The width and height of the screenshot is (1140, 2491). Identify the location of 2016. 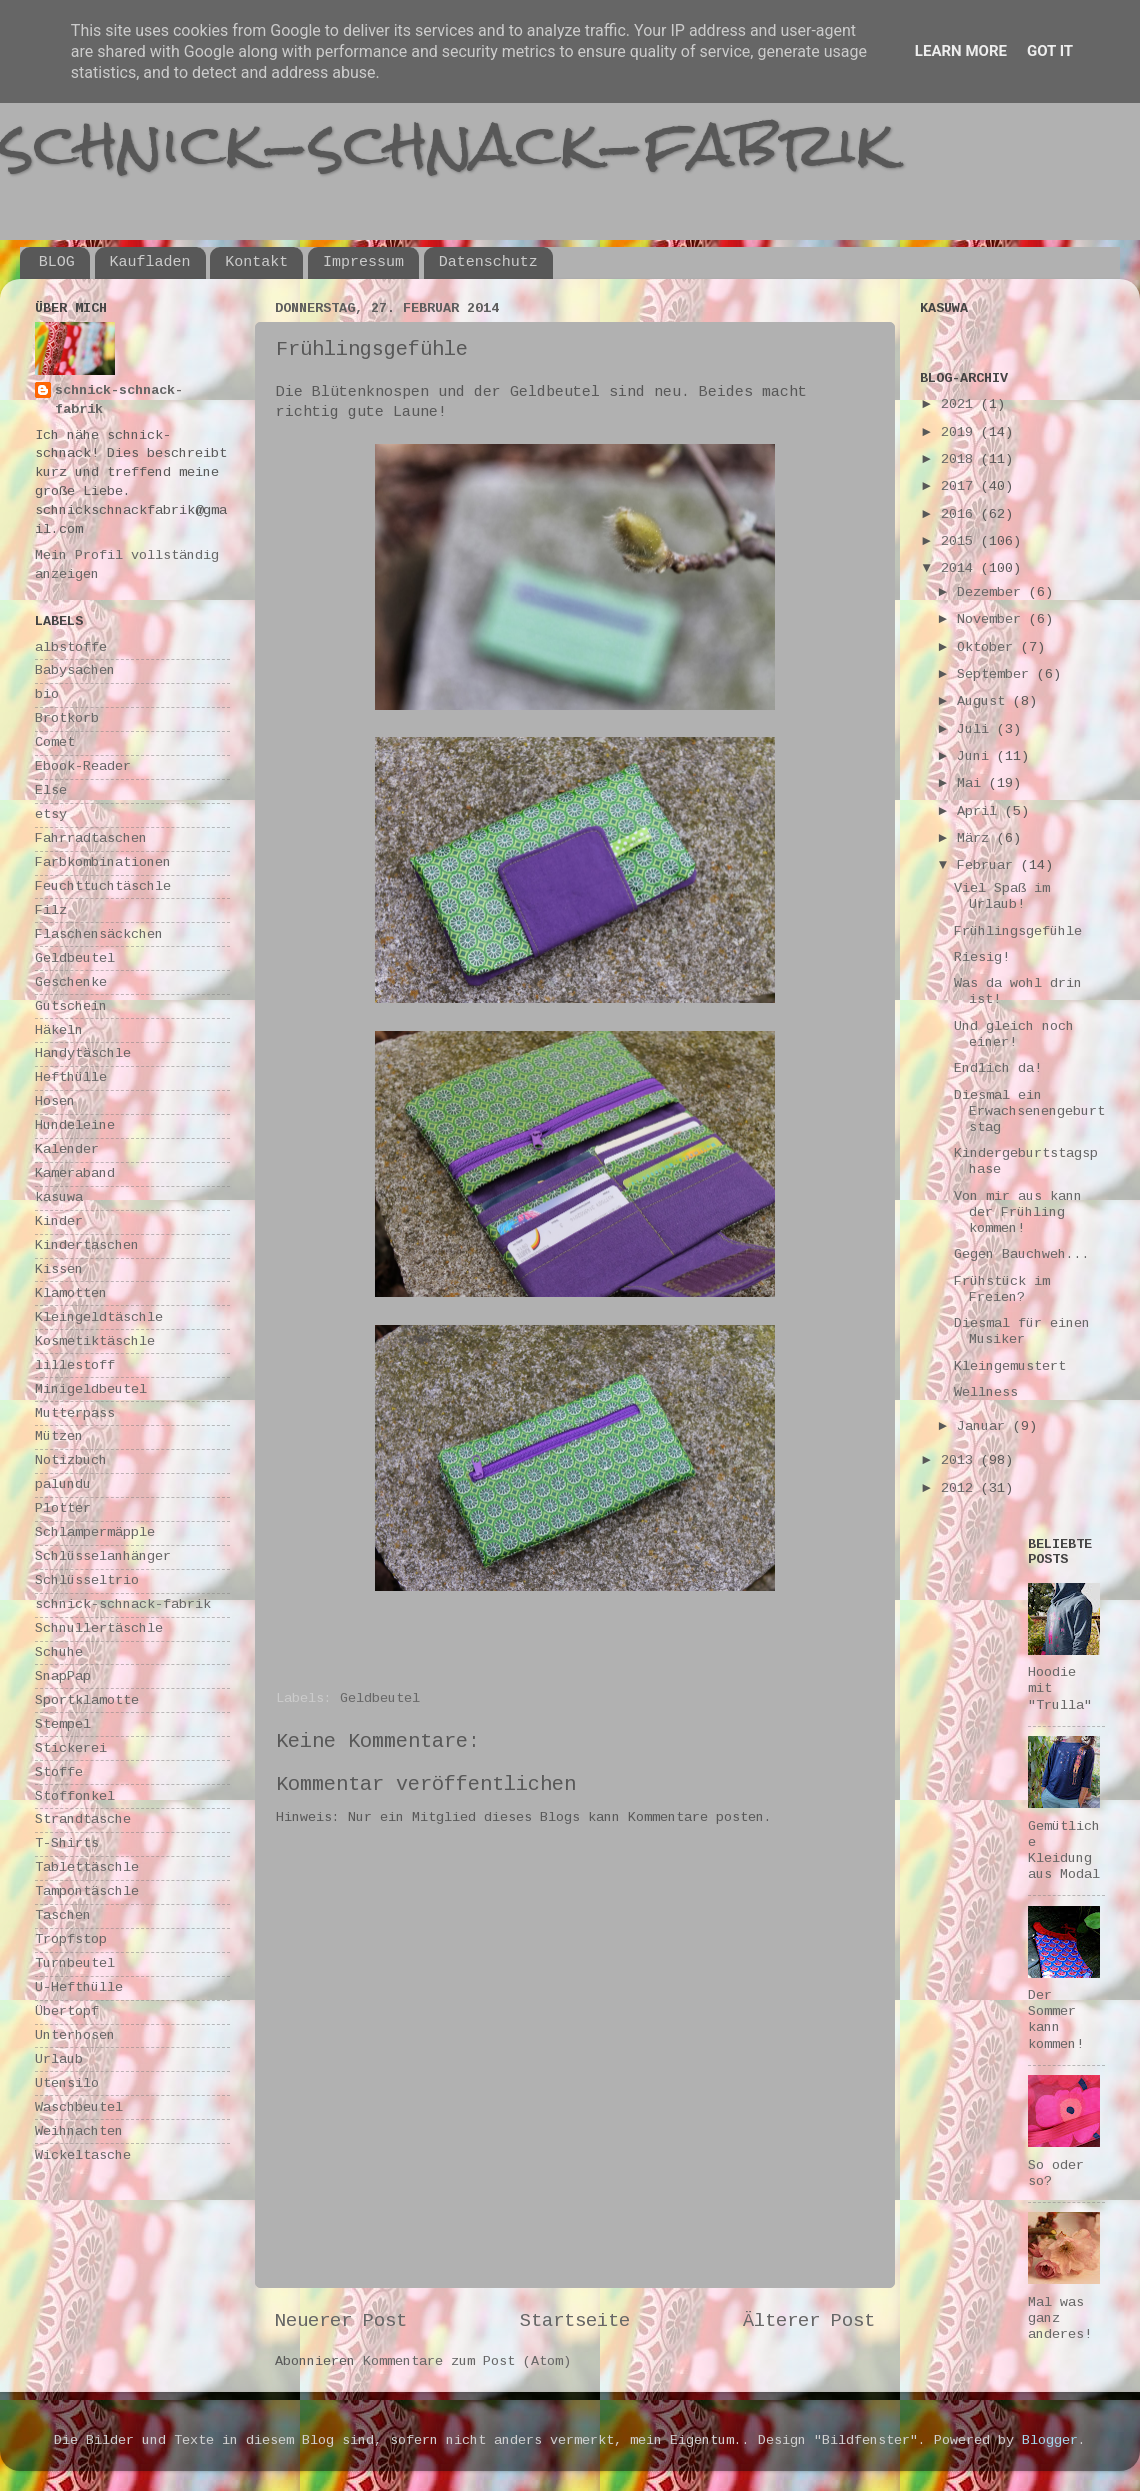
(961, 514).